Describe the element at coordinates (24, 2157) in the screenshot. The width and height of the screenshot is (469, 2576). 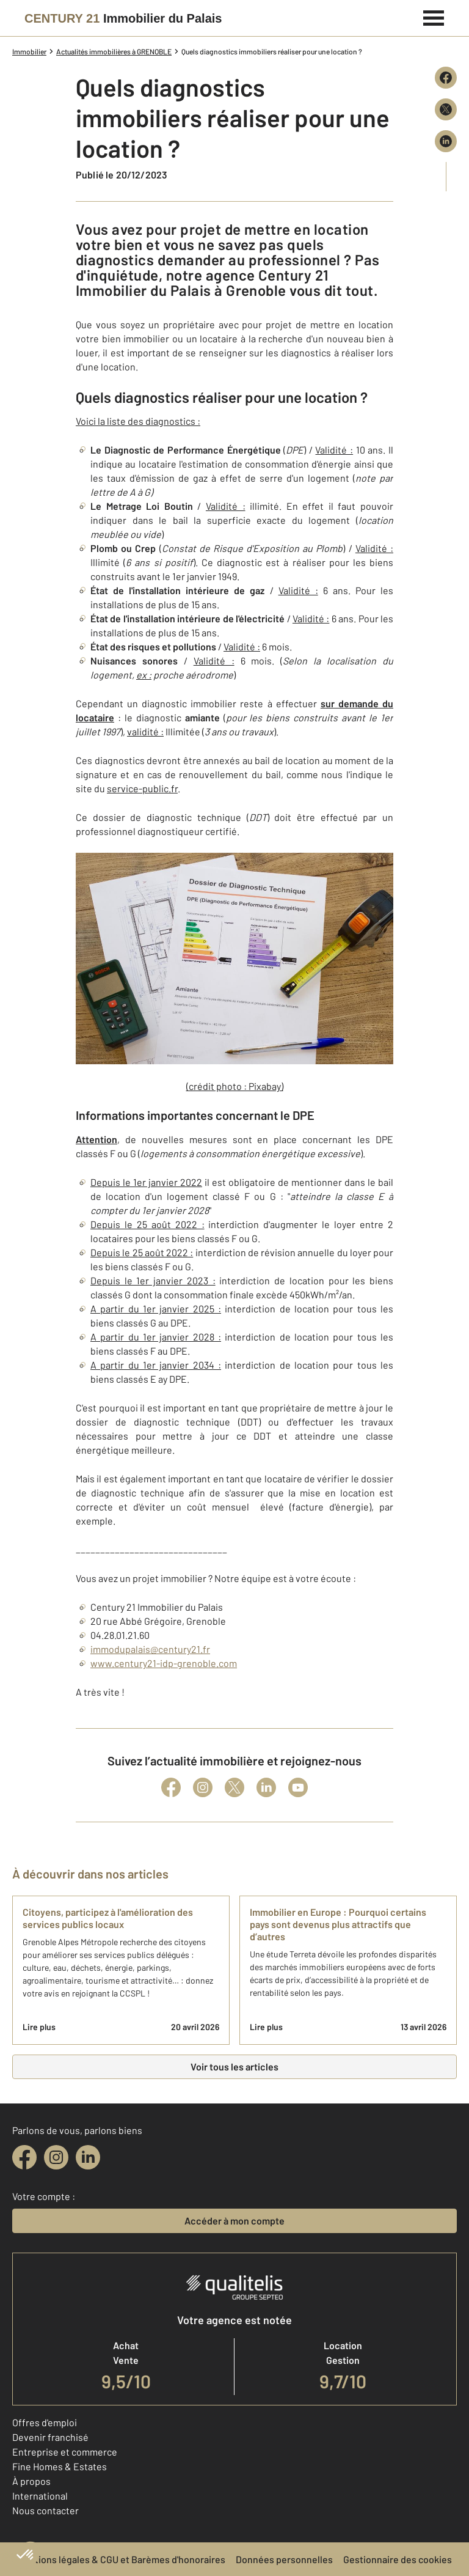
I see `[facebook]` at that location.